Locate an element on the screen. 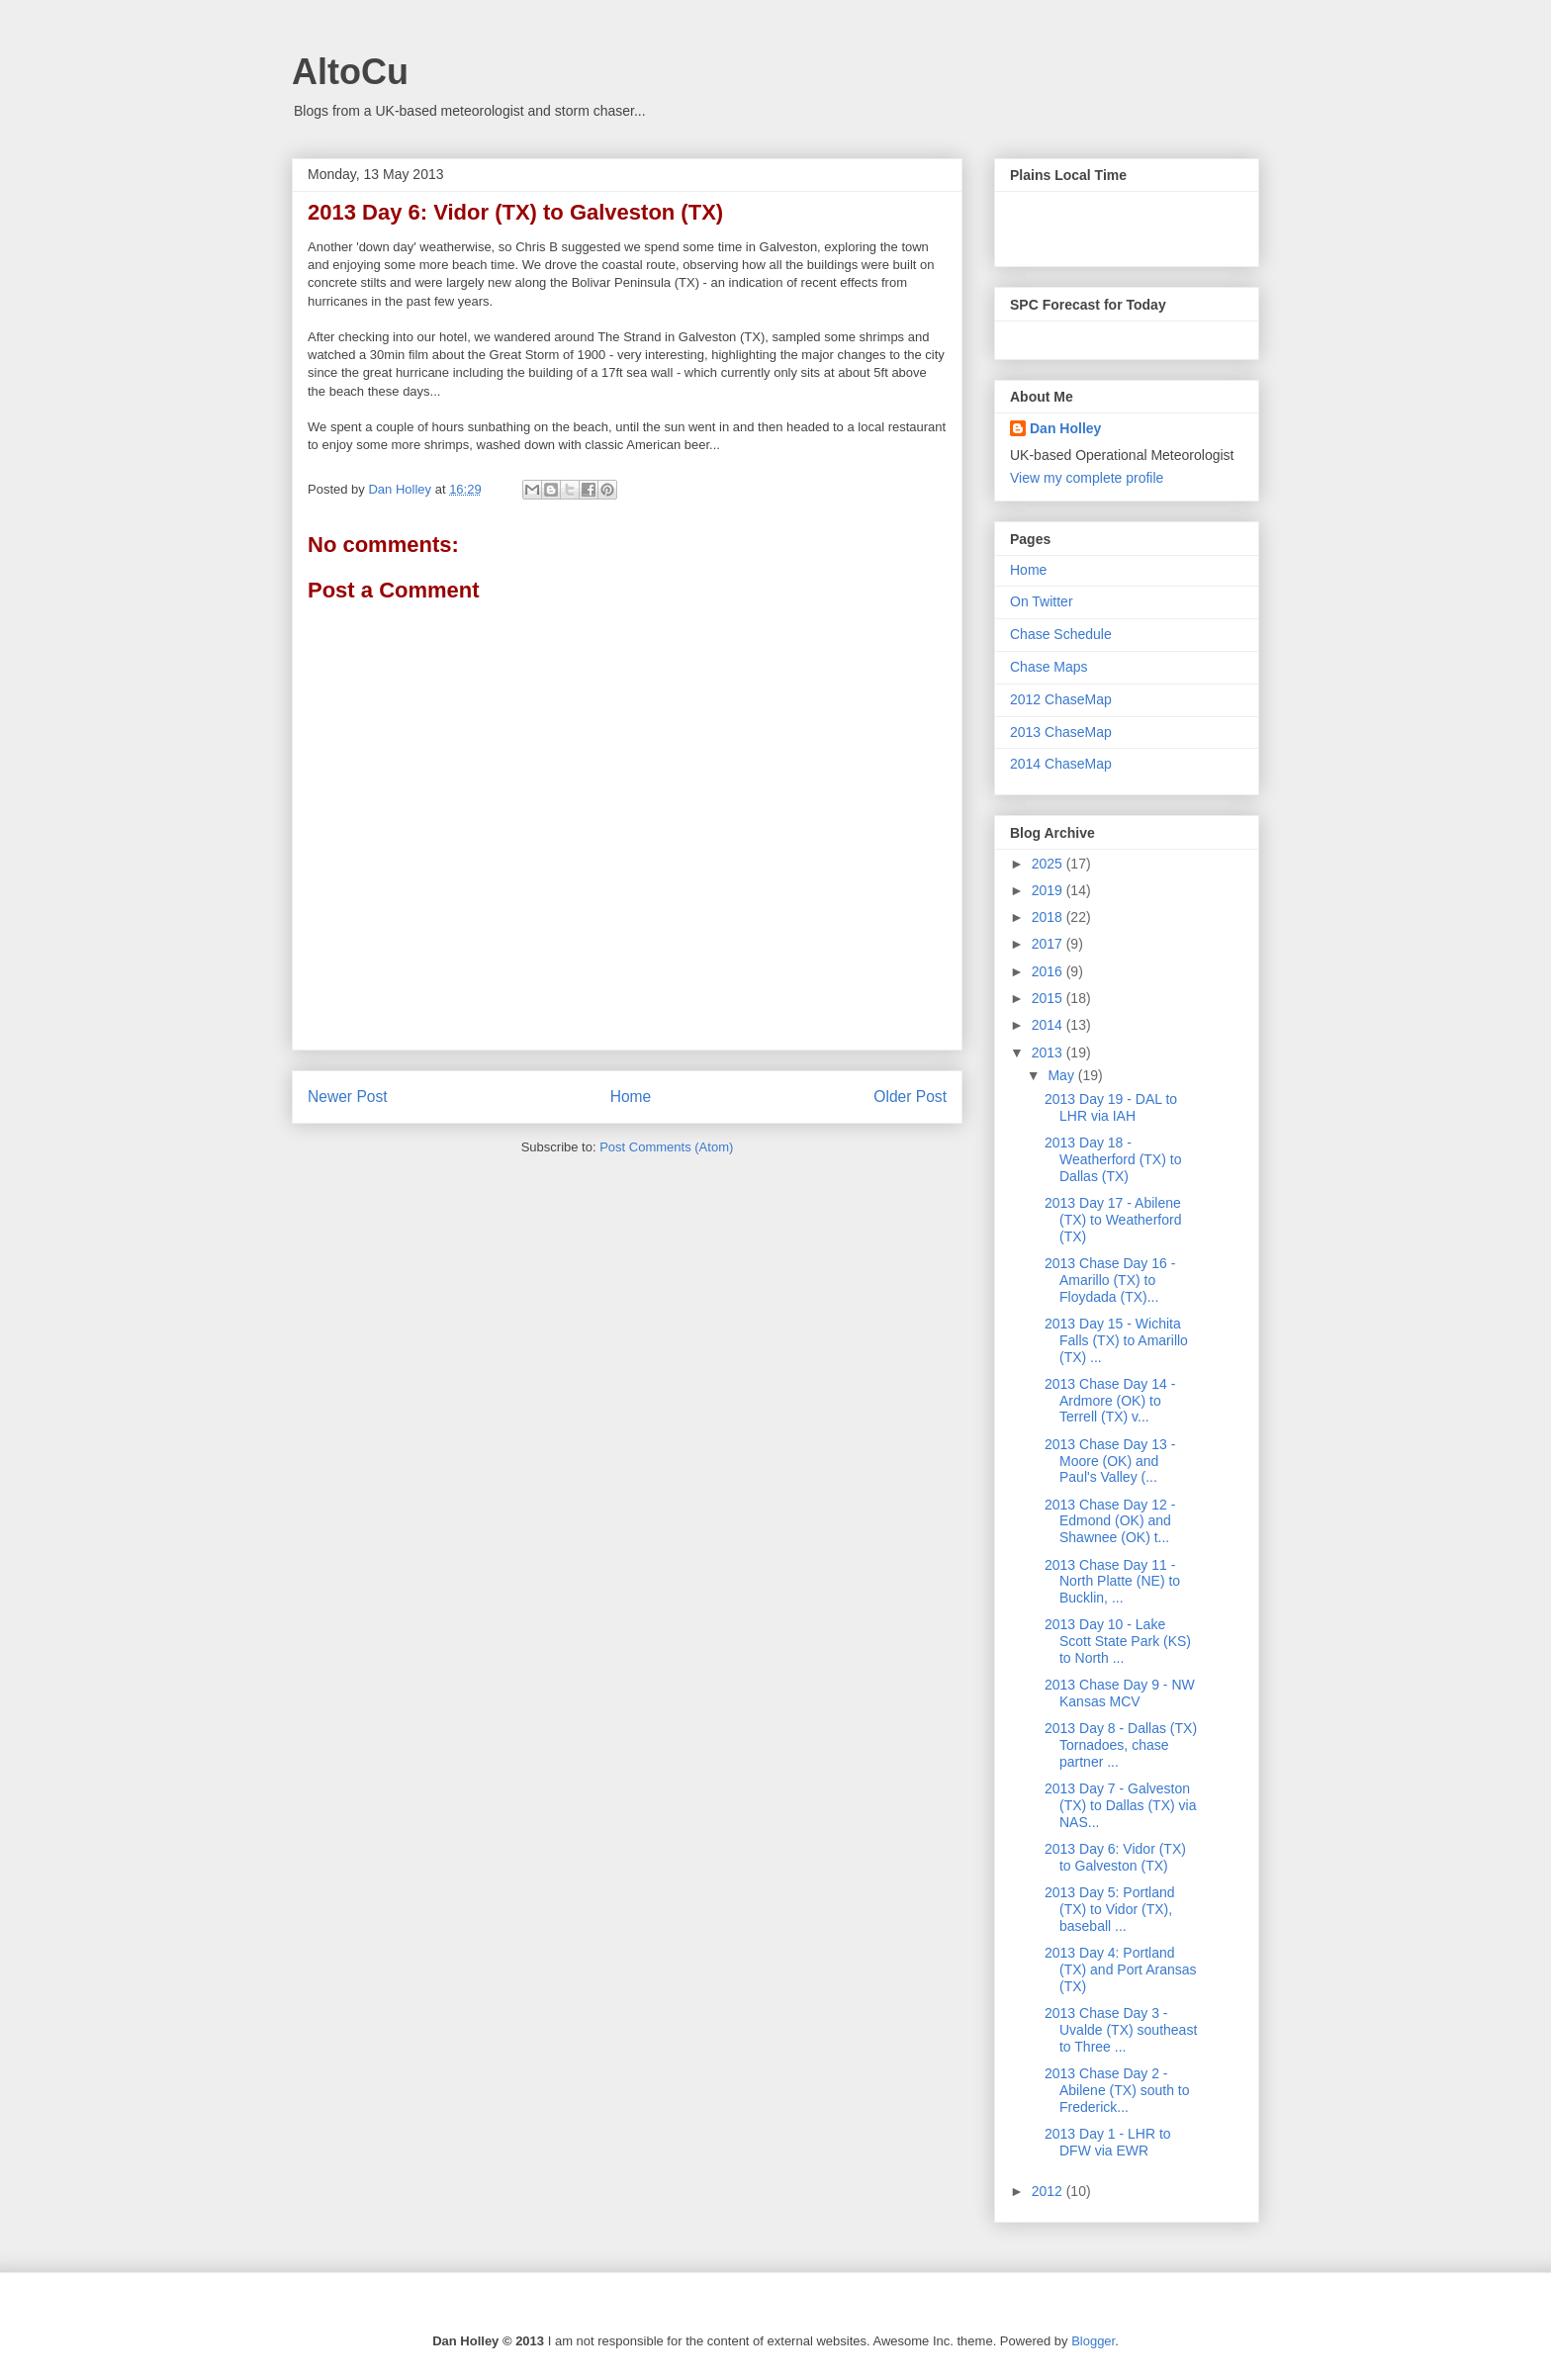  Post Comments (Atom) is located at coordinates (666, 1147).